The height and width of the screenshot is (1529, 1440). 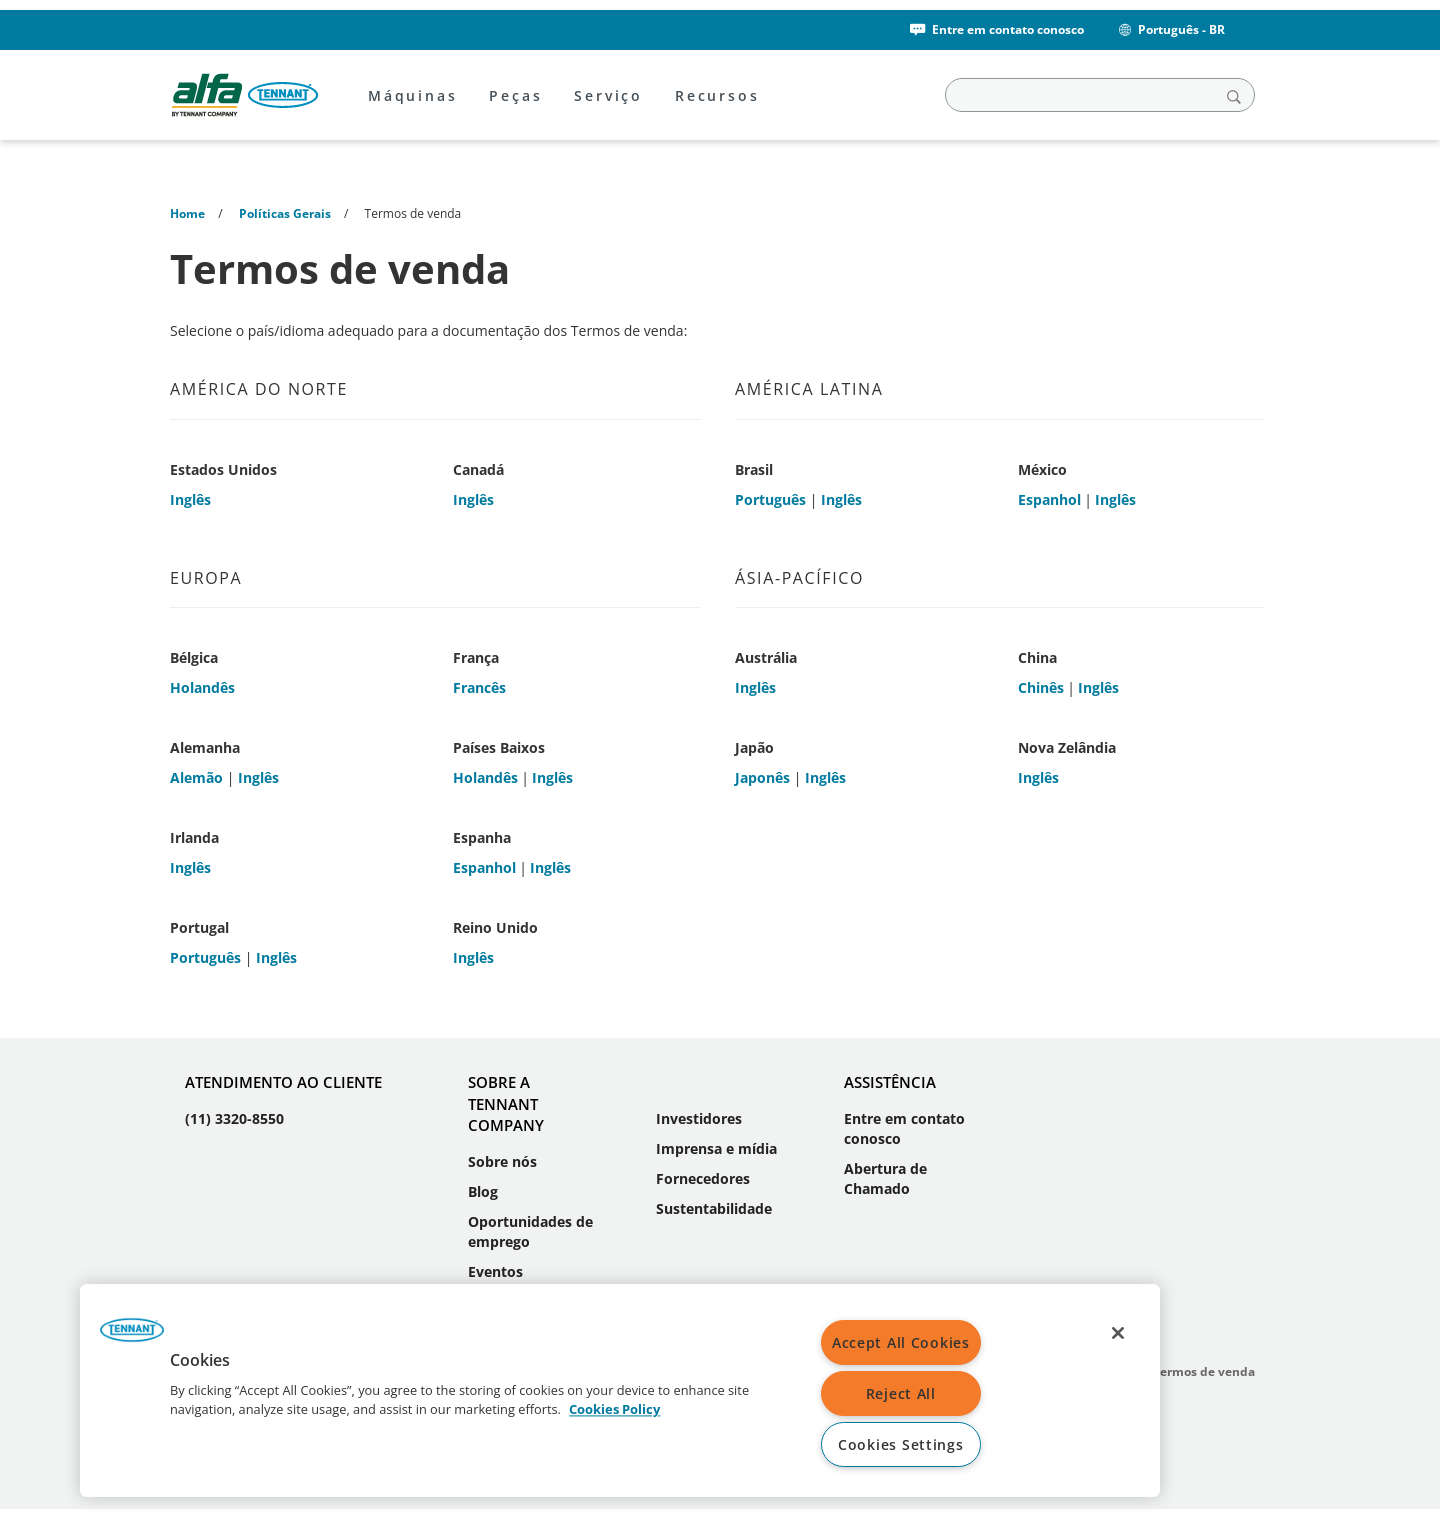 I want to click on [Close], so click(x=1118, y=1333).